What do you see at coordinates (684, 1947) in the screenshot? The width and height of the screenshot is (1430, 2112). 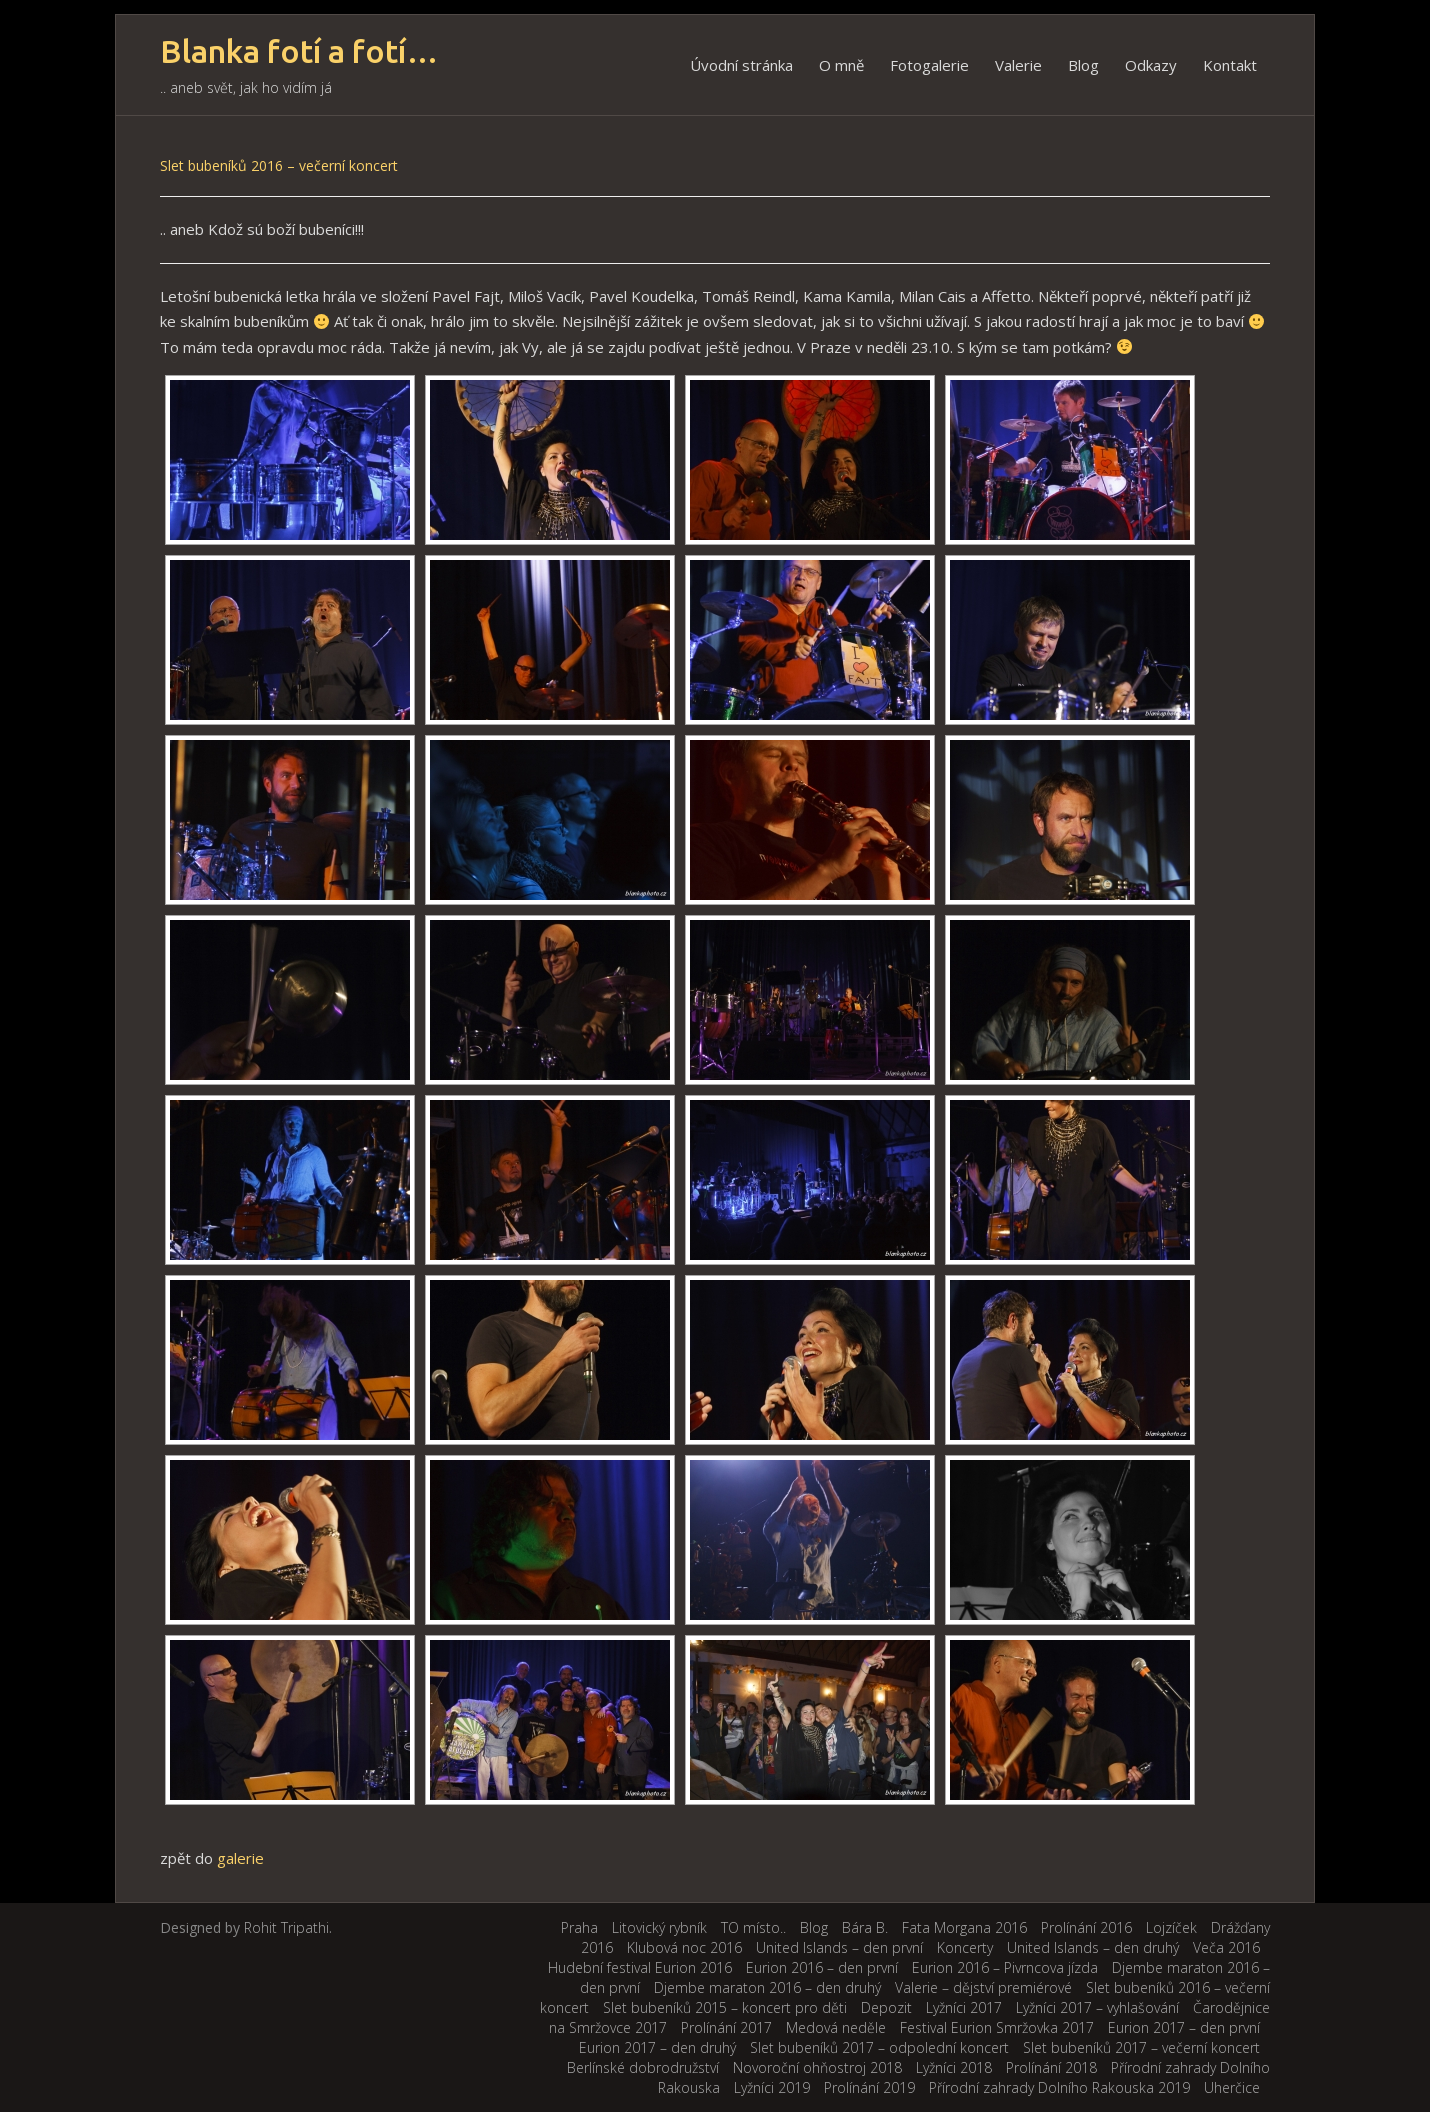 I see `Klubová noc 2016` at bounding box center [684, 1947].